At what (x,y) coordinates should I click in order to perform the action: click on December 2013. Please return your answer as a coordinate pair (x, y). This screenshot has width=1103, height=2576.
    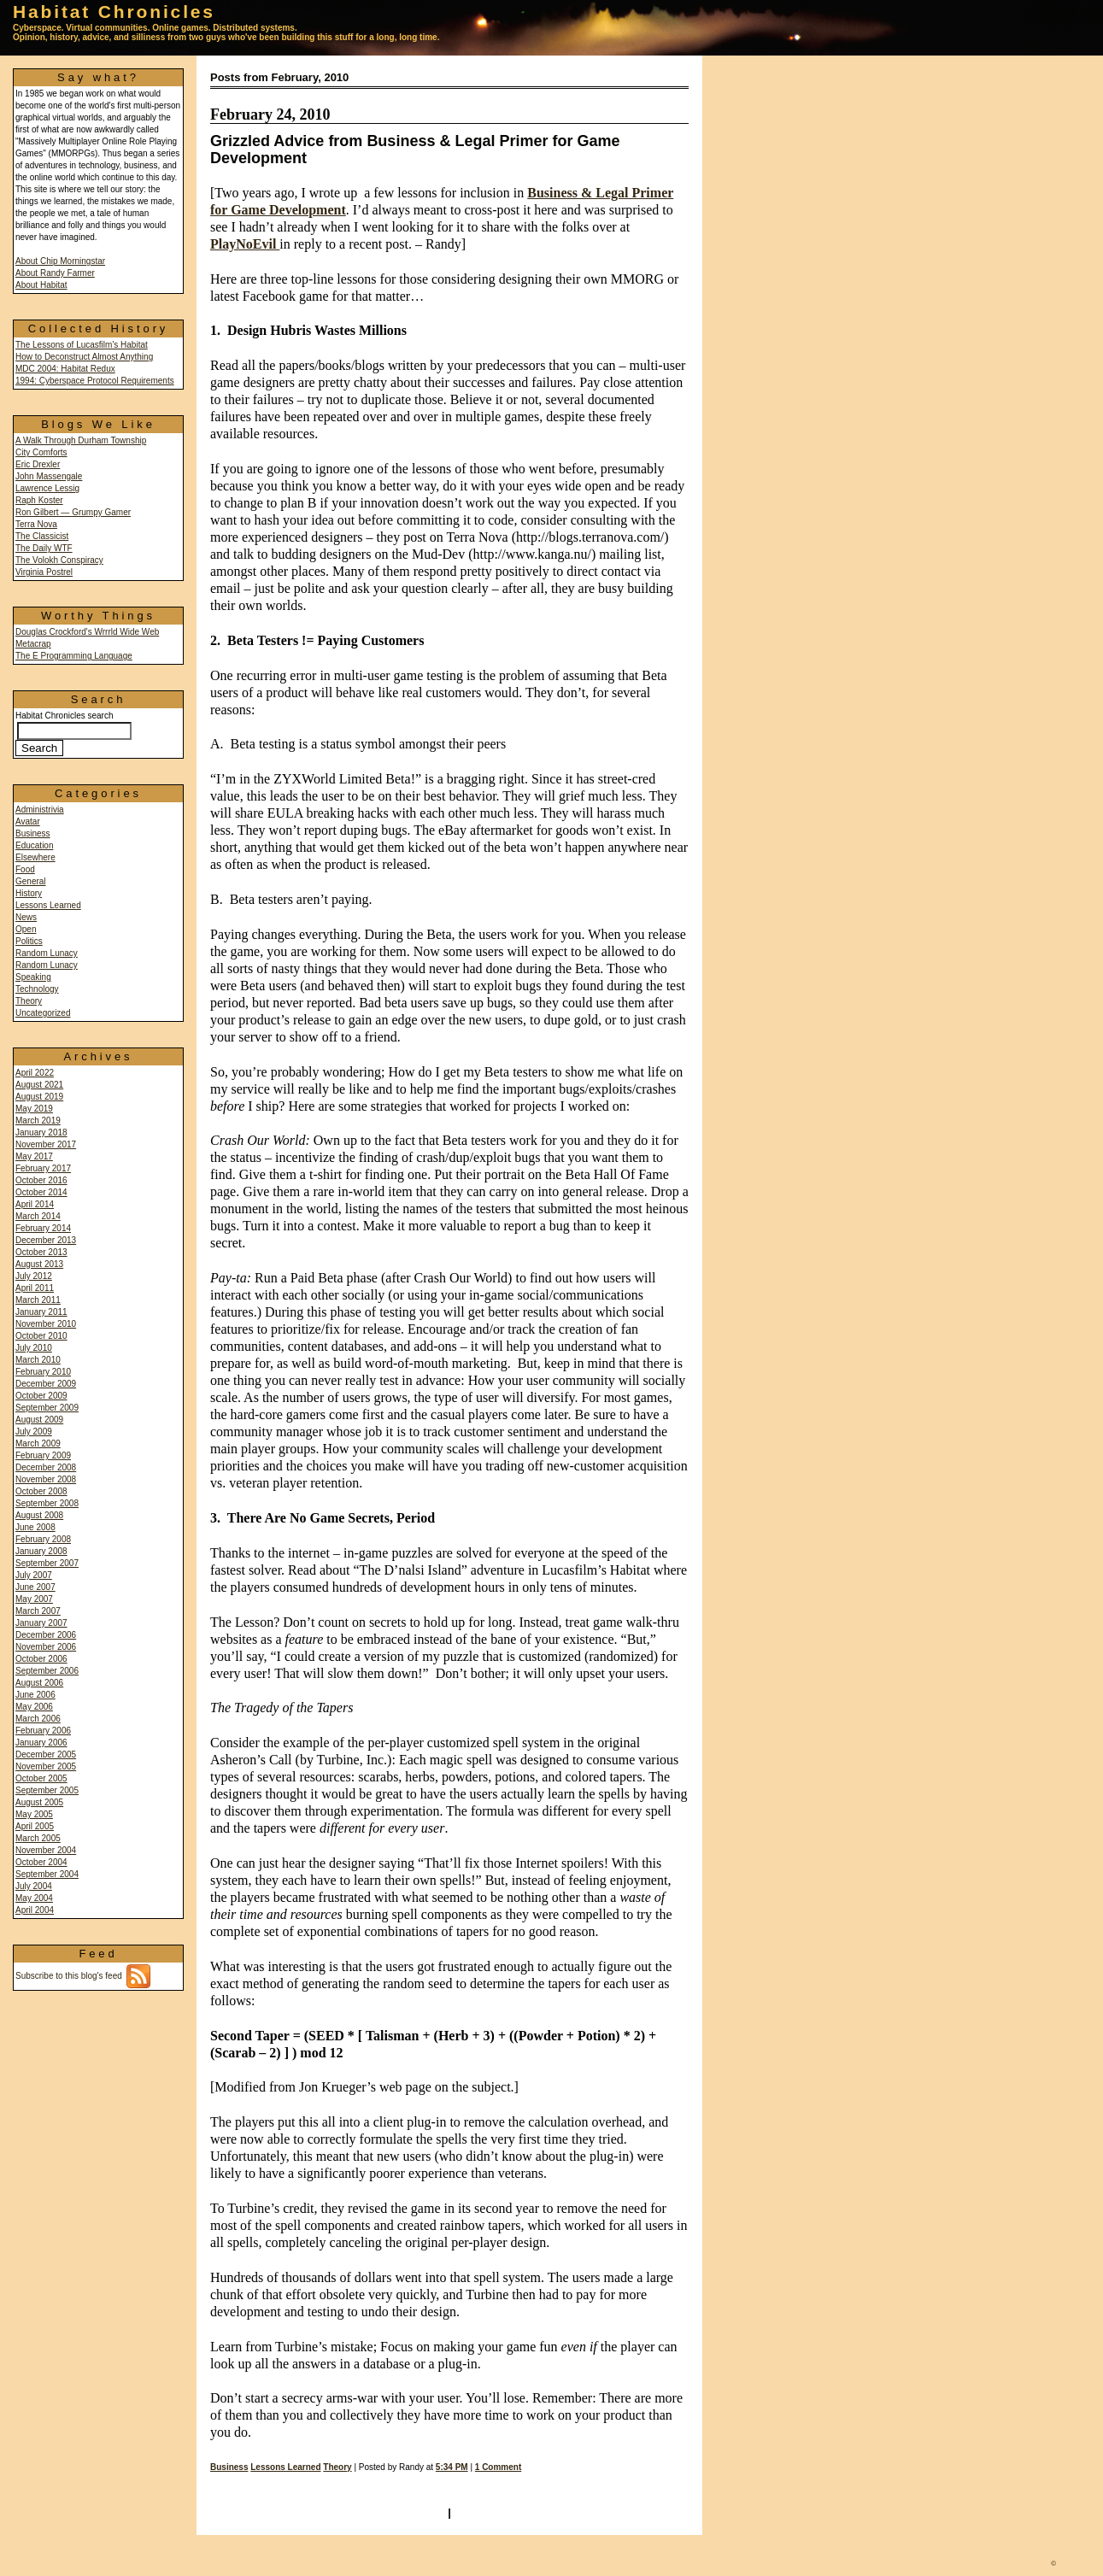
    Looking at the image, I should click on (45, 1240).